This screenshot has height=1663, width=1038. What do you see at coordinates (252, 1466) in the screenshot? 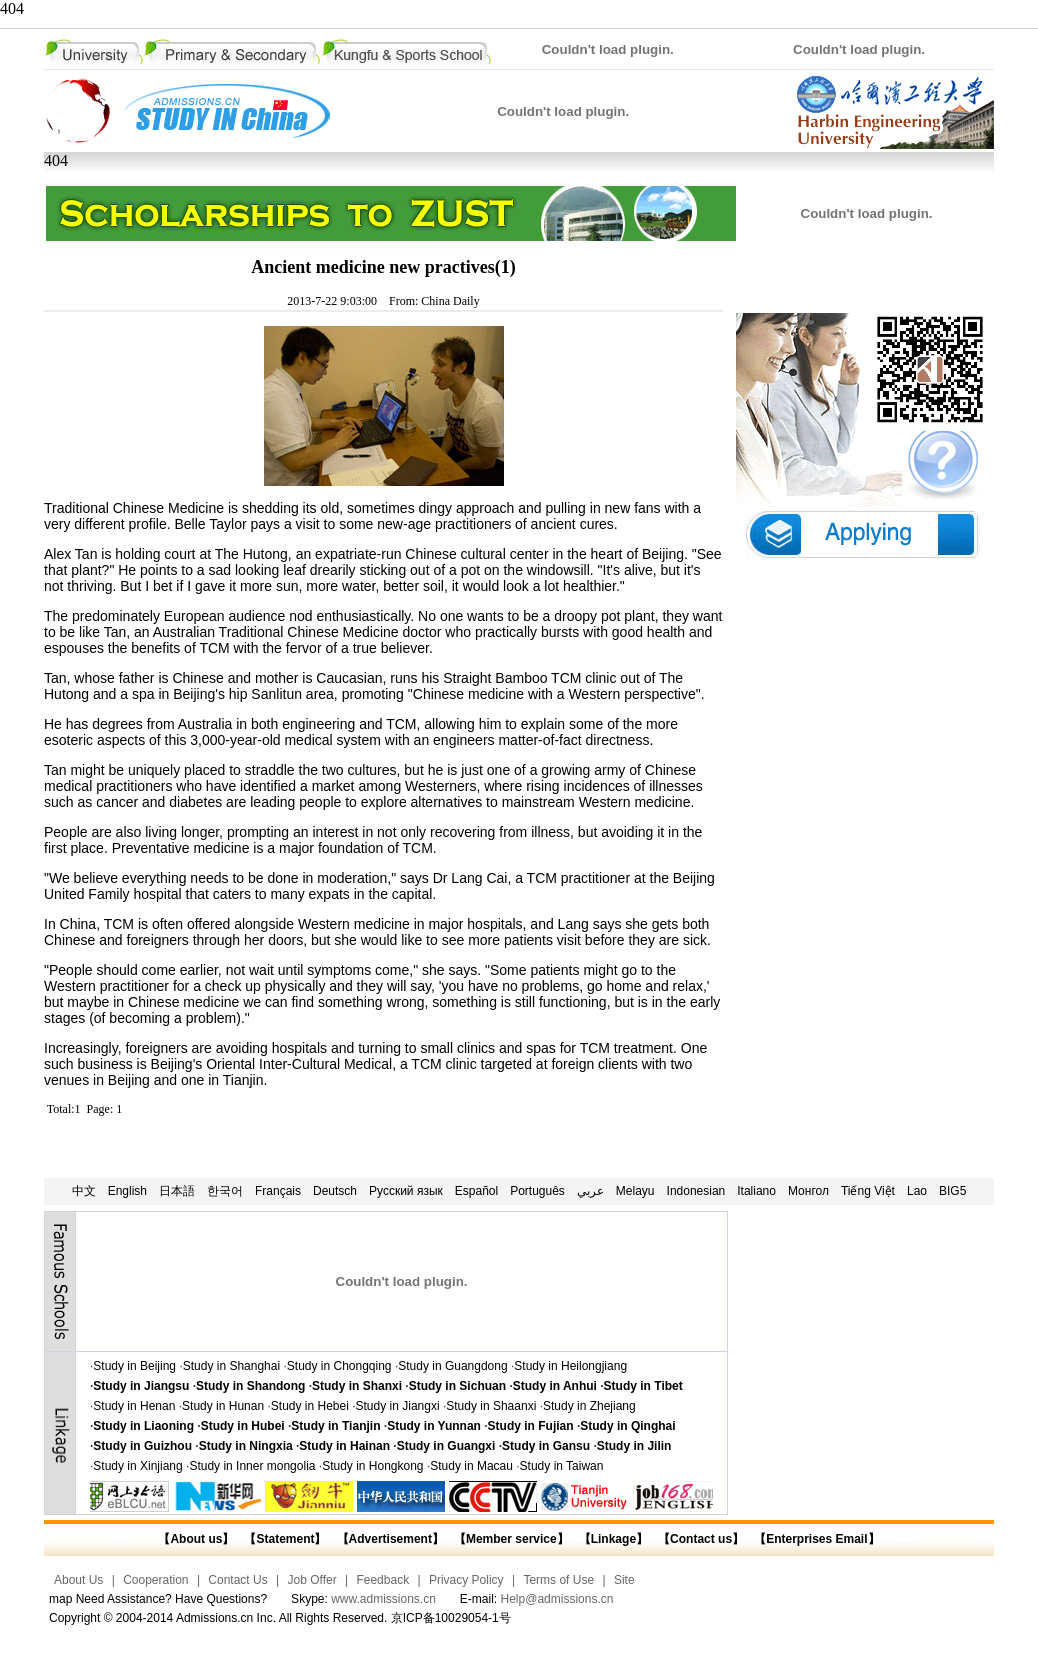
I see `Study in Inner mongolia` at bounding box center [252, 1466].